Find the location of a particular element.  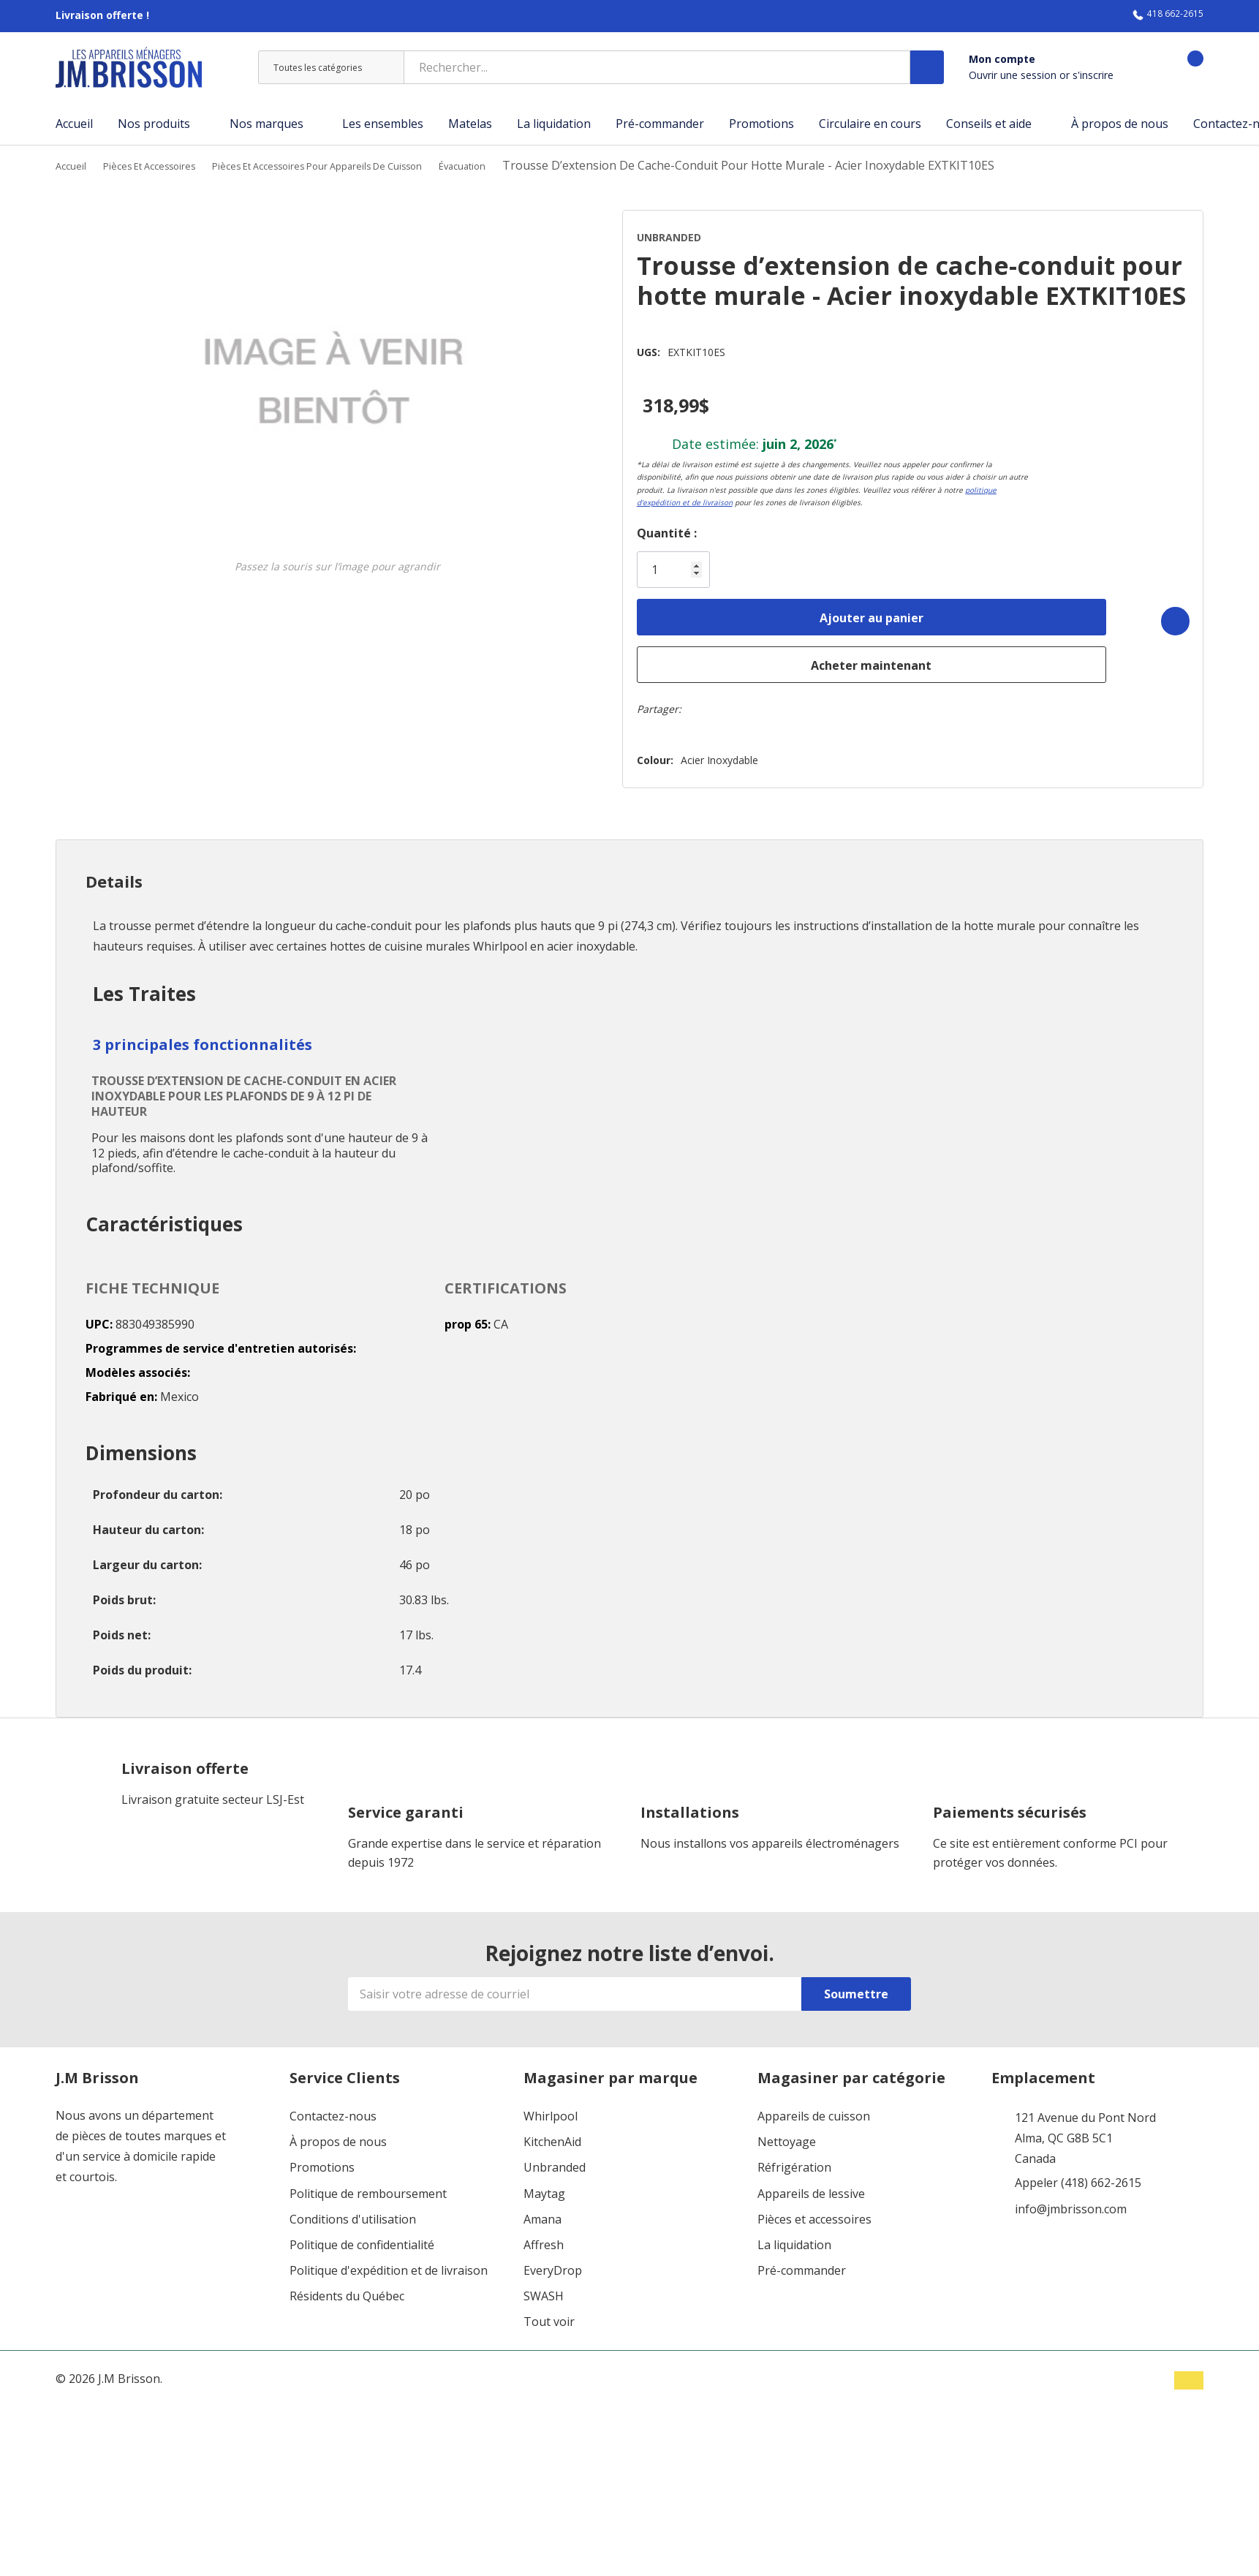

EveryDrop is located at coordinates (552, 2262).